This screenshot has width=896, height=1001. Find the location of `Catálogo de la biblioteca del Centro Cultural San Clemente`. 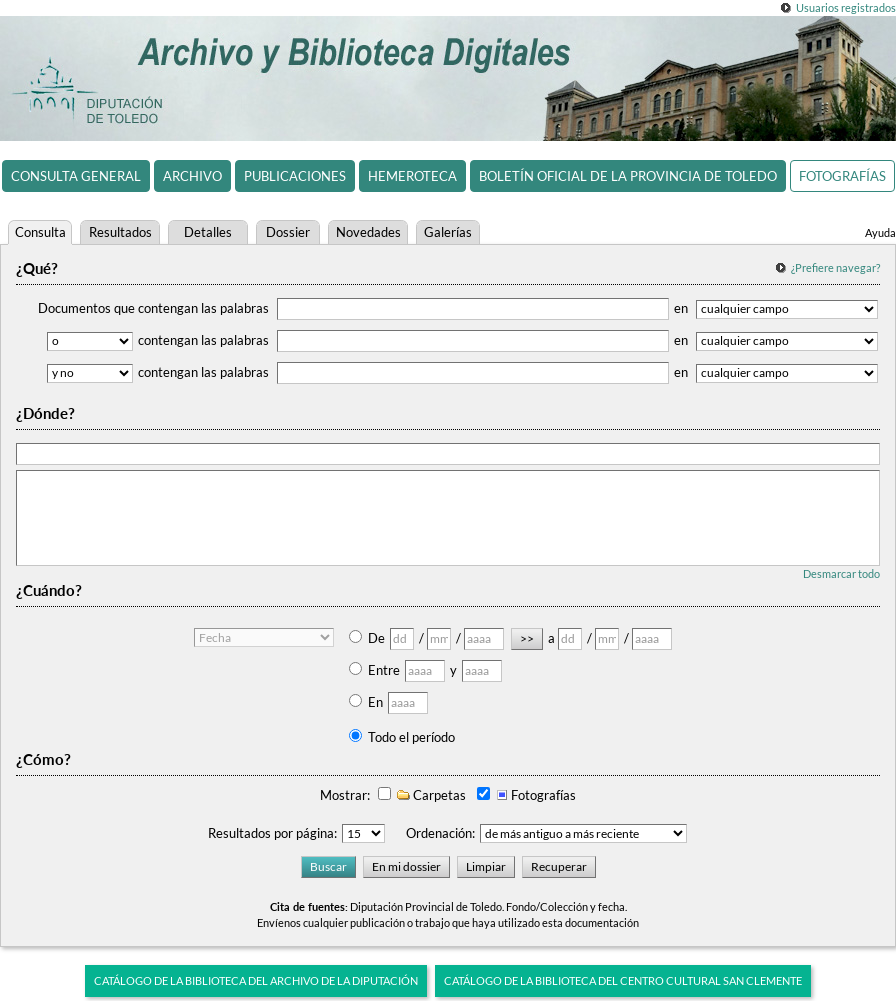

Catálogo de la biblioteca del Centro Cultural San Clemente is located at coordinates (623, 980).